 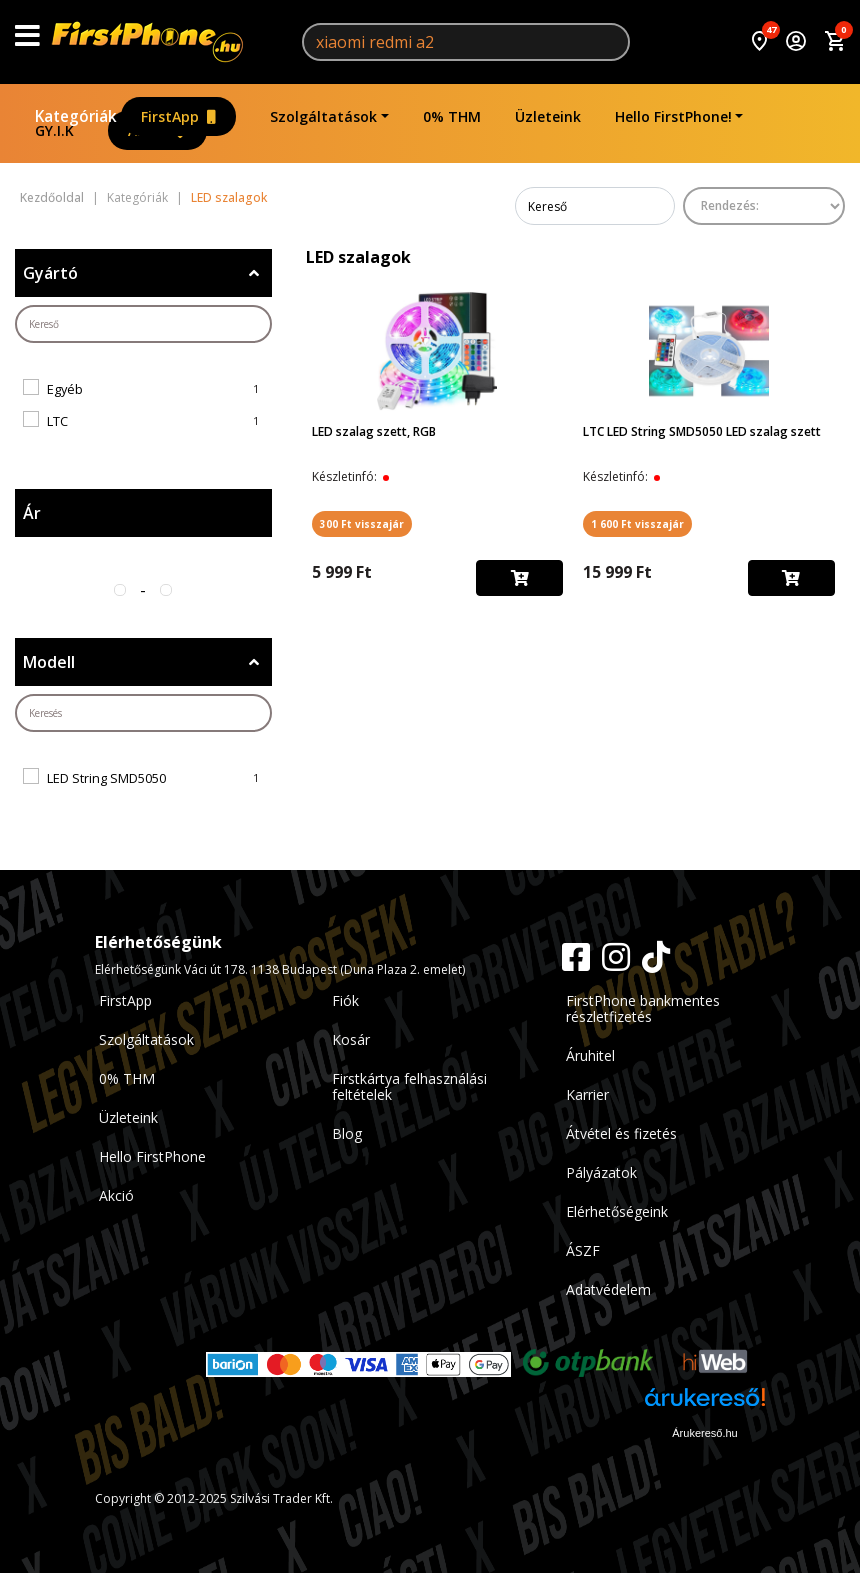 I want to click on GY.I.K, so click(x=54, y=130).